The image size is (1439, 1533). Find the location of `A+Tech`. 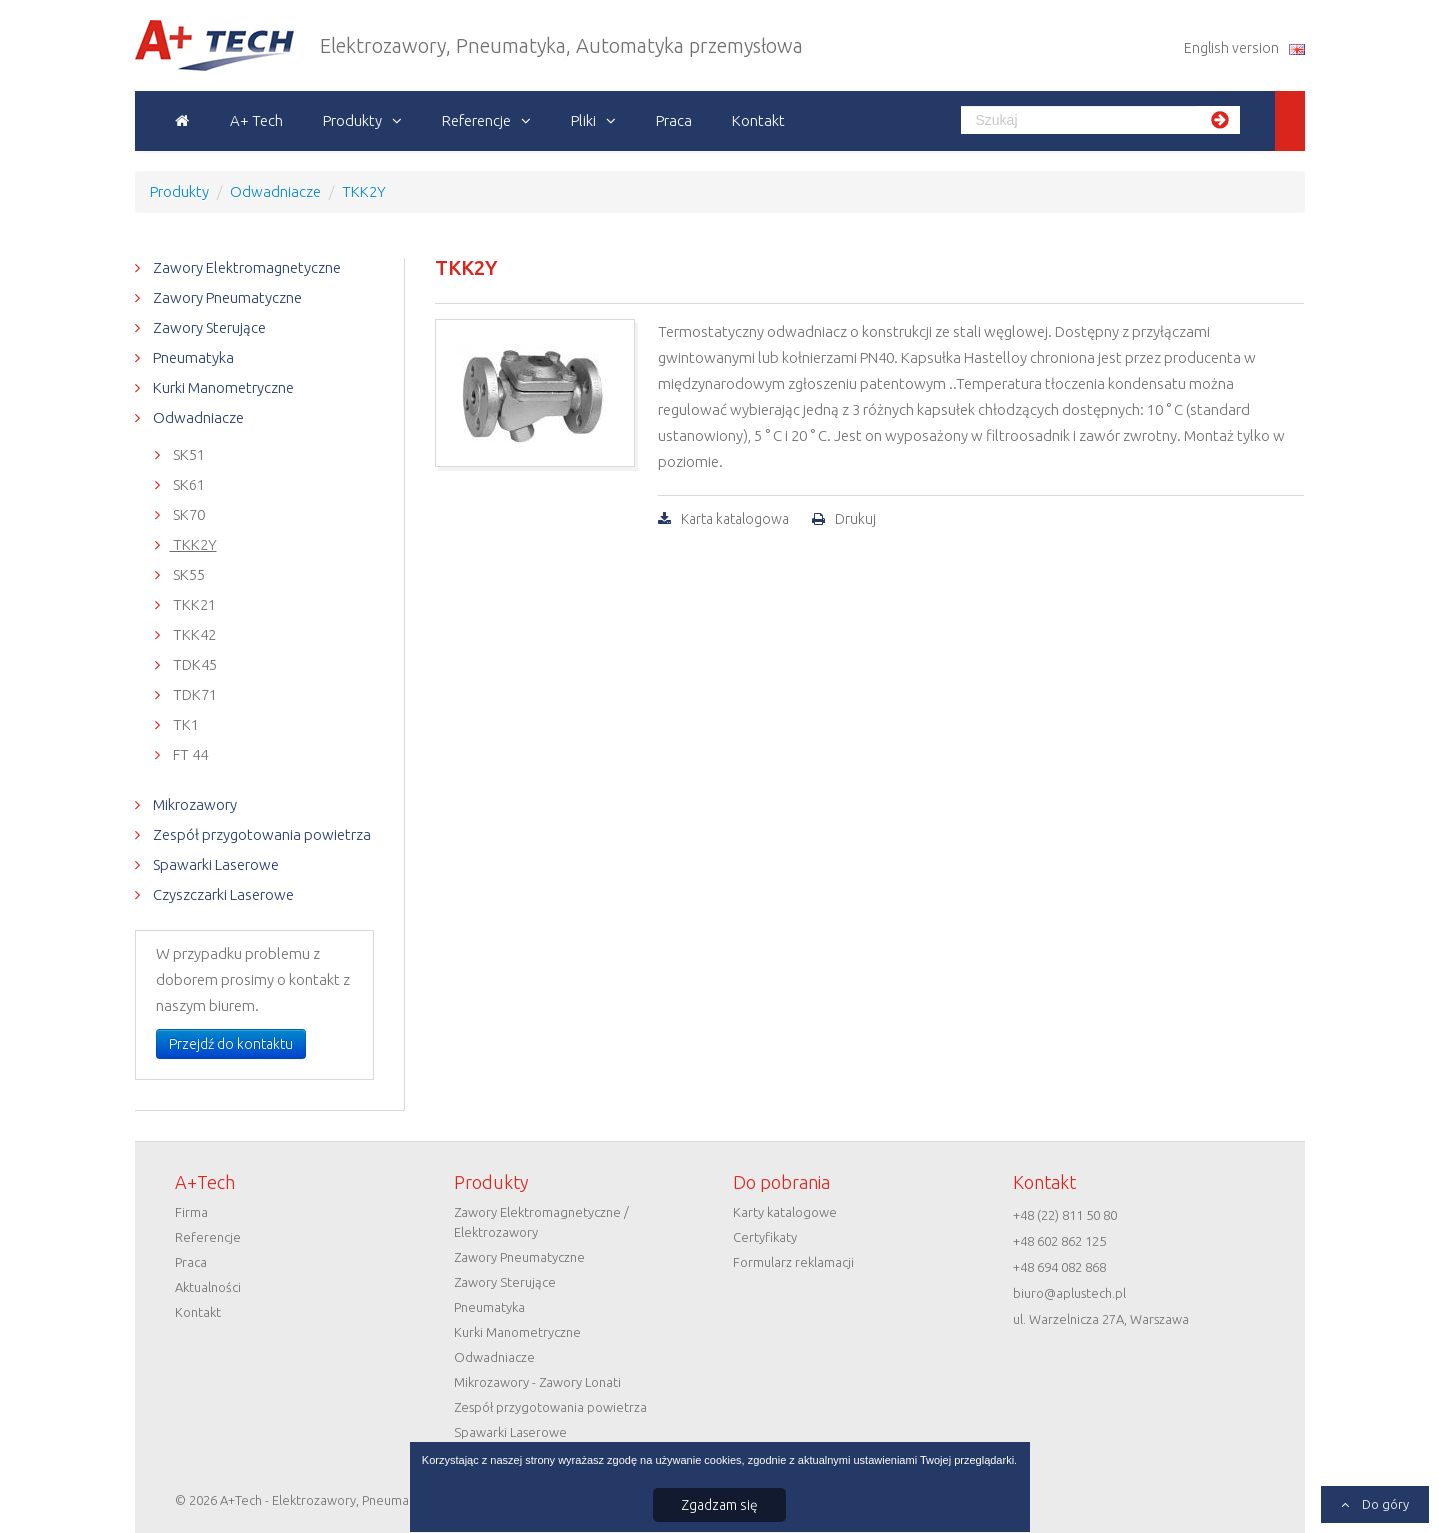

A+Tech is located at coordinates (168, 45).